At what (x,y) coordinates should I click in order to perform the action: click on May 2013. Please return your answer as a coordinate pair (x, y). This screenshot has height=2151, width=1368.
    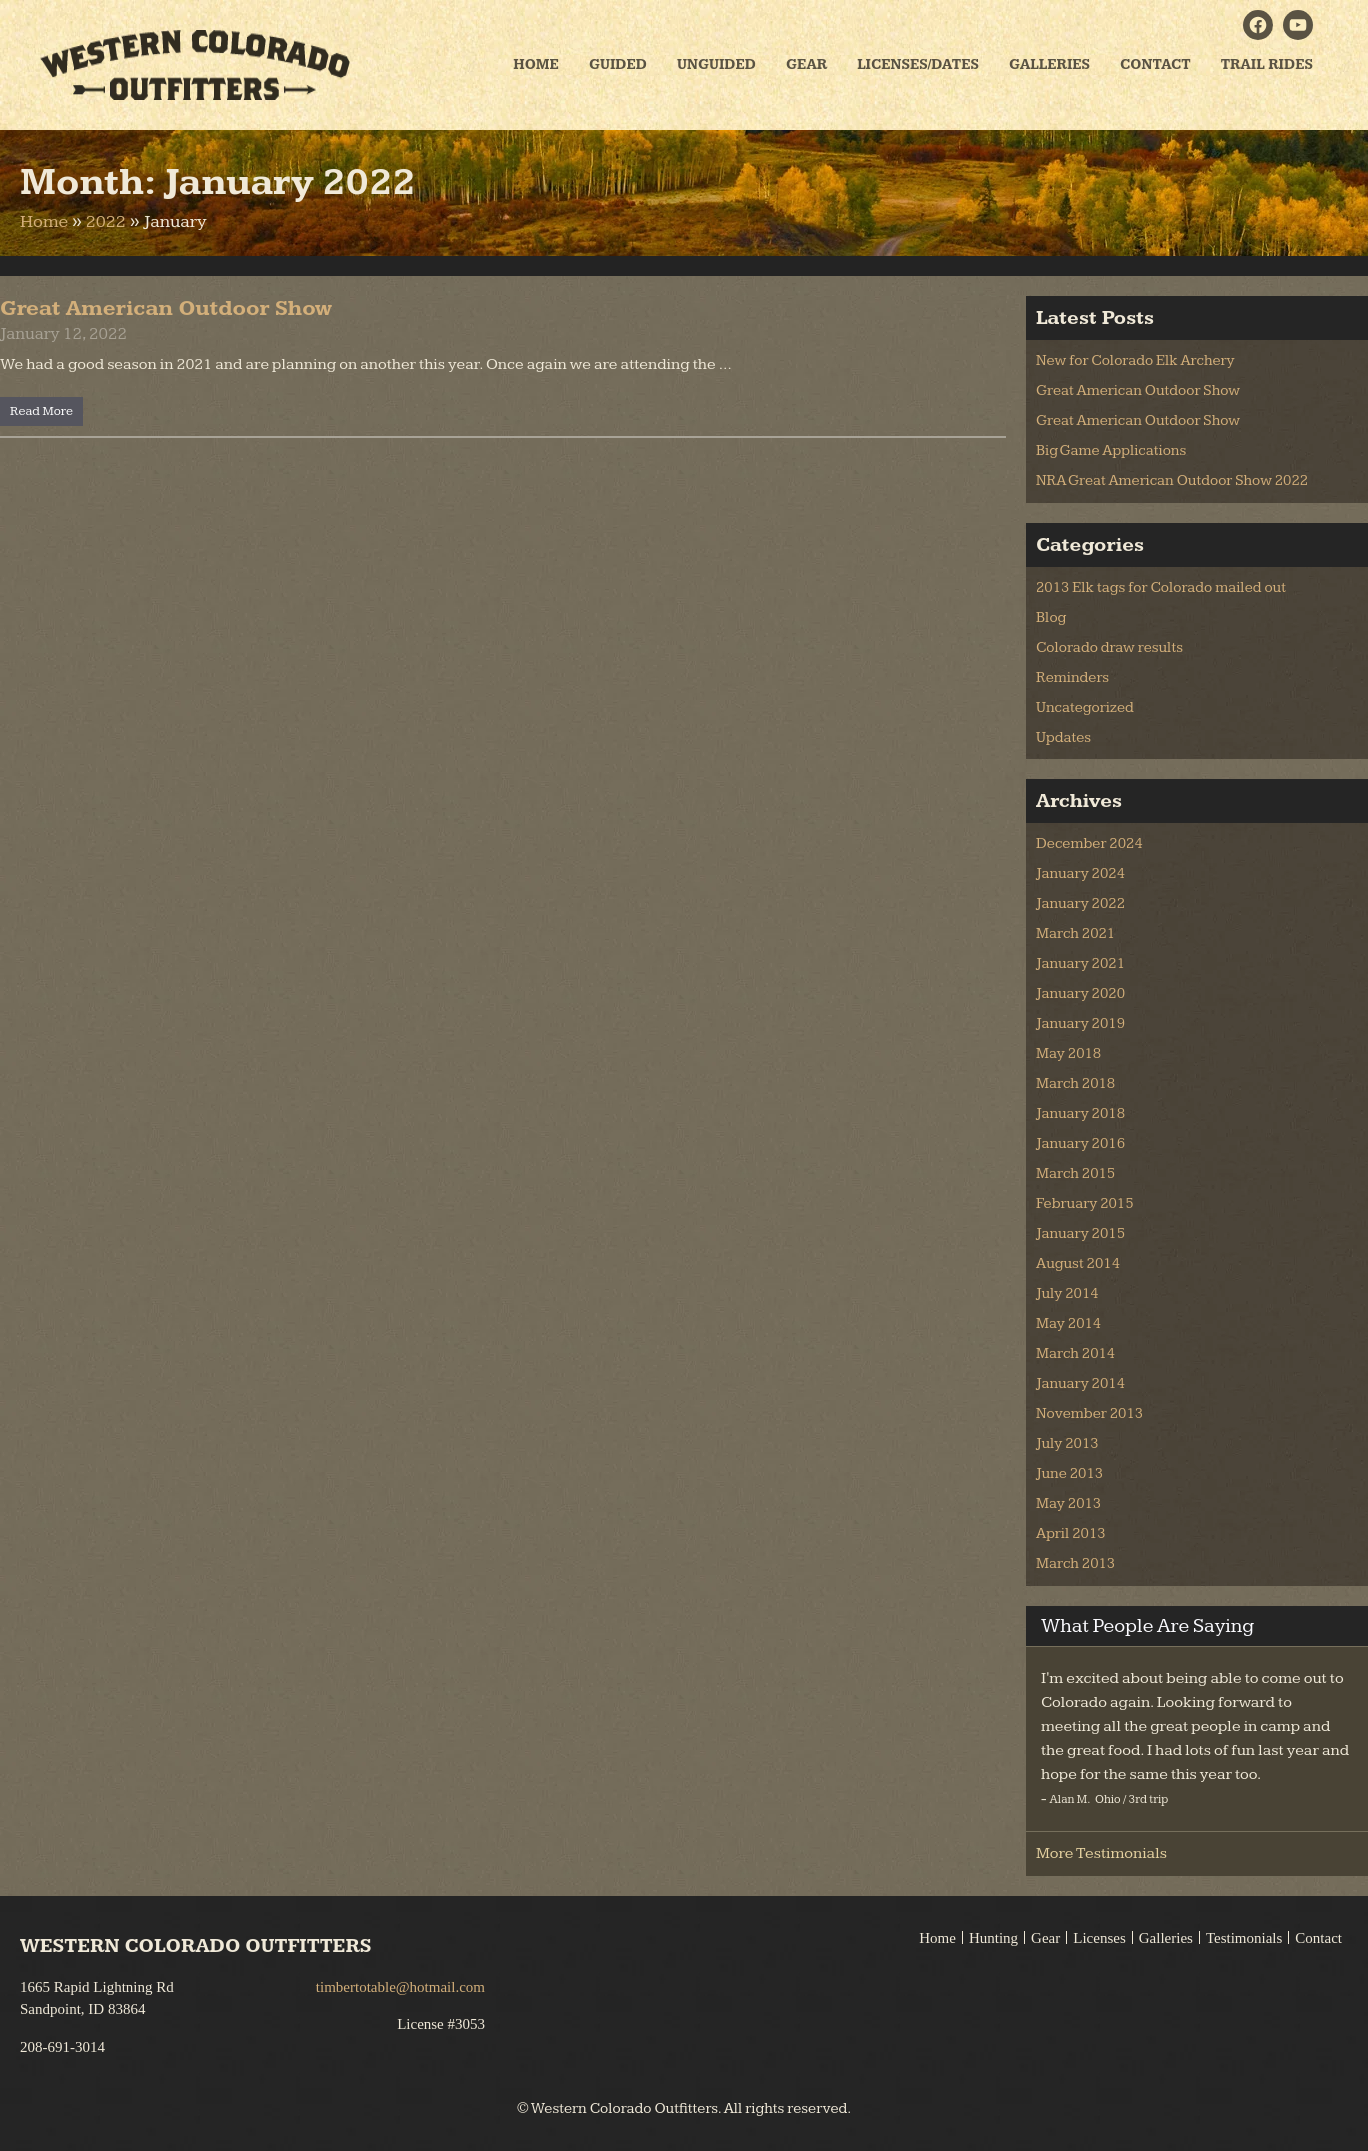
    Looking at the image, I should click on (1068, 1503).